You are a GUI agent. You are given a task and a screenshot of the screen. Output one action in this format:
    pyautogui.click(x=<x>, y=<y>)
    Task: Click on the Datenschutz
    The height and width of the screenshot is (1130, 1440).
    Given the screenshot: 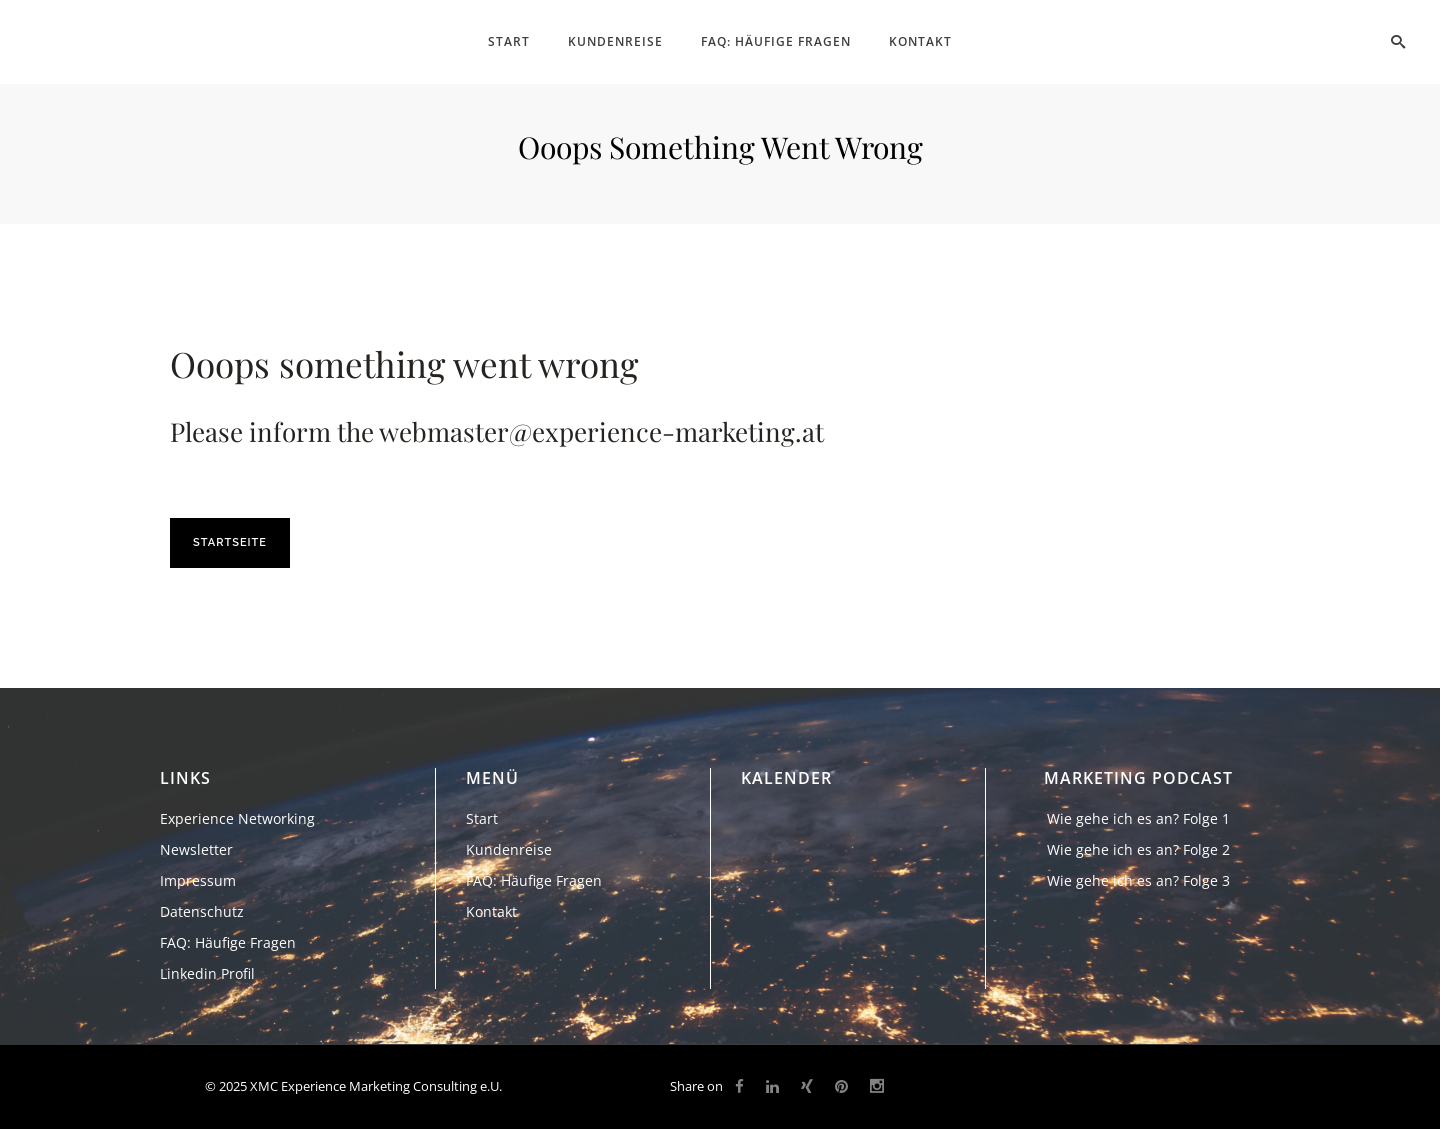 What is the action you would take?
    pyautogui.click(x=202, y=911)
    